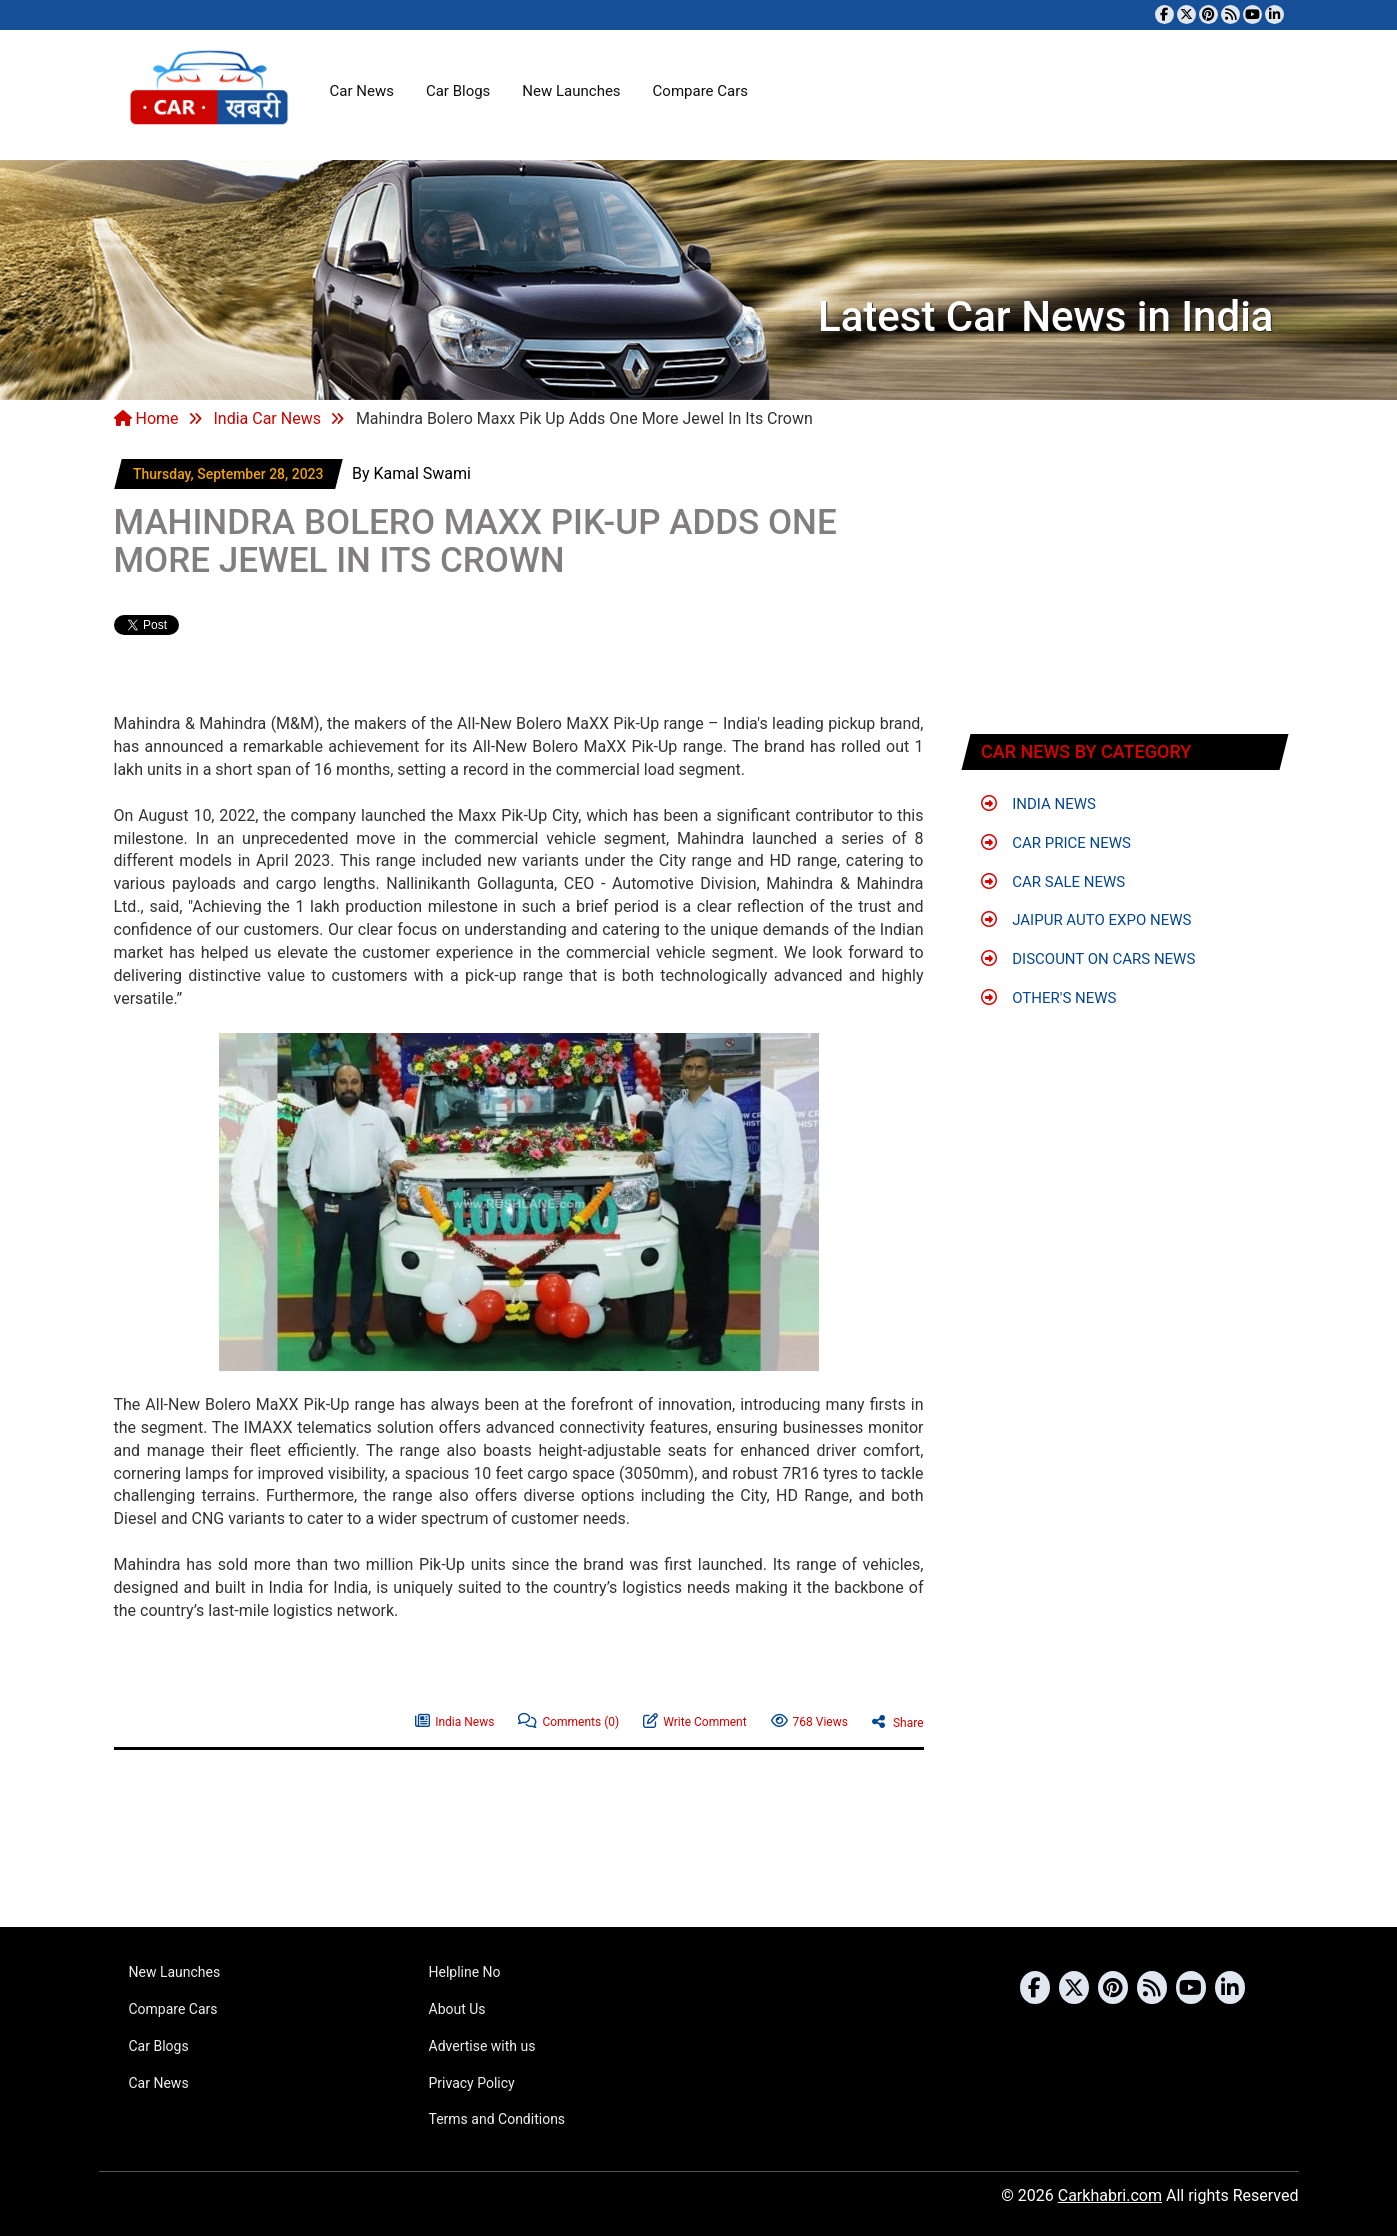 The height and width of the screenshot is (2236, 1397). What do you see at coordinates (1252, 14) in the screenshot?
I see `[Subscribe to our YouTube channel]` at bounding box center [1252, 14].